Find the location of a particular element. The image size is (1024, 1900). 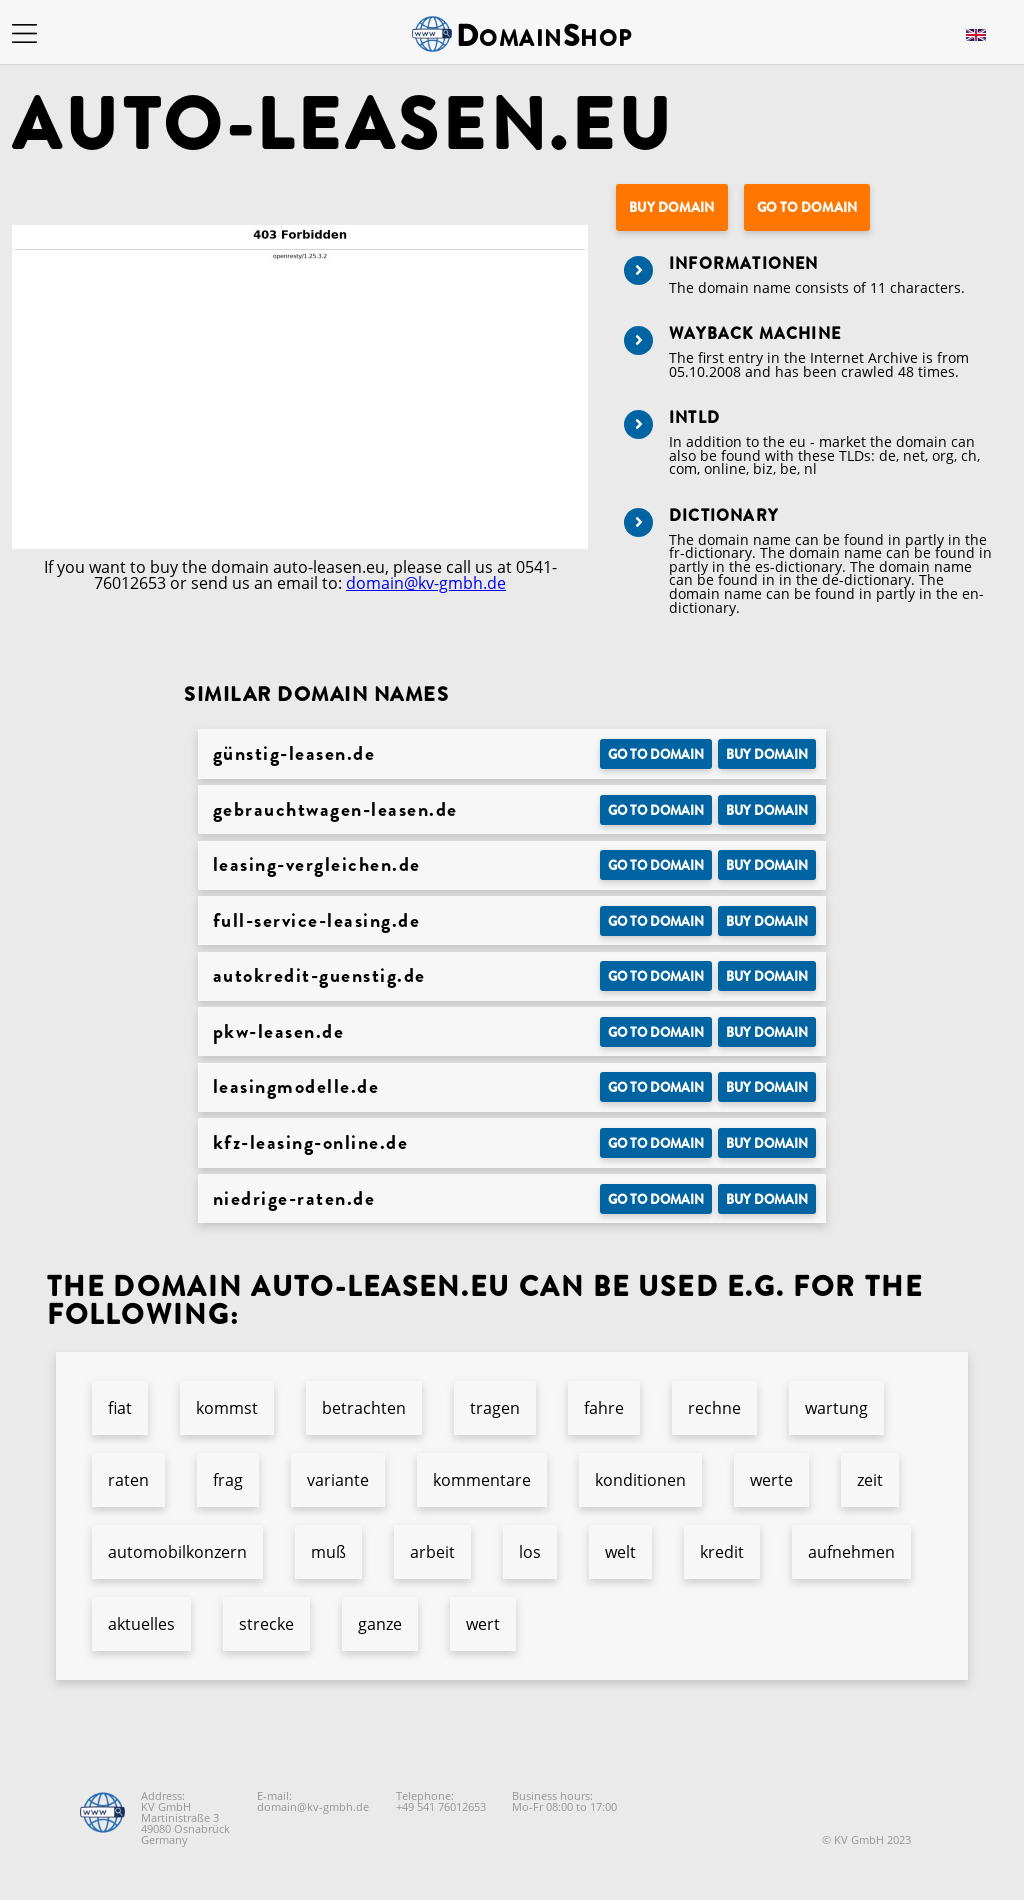

fahre is located at coordinates (604, 1408).